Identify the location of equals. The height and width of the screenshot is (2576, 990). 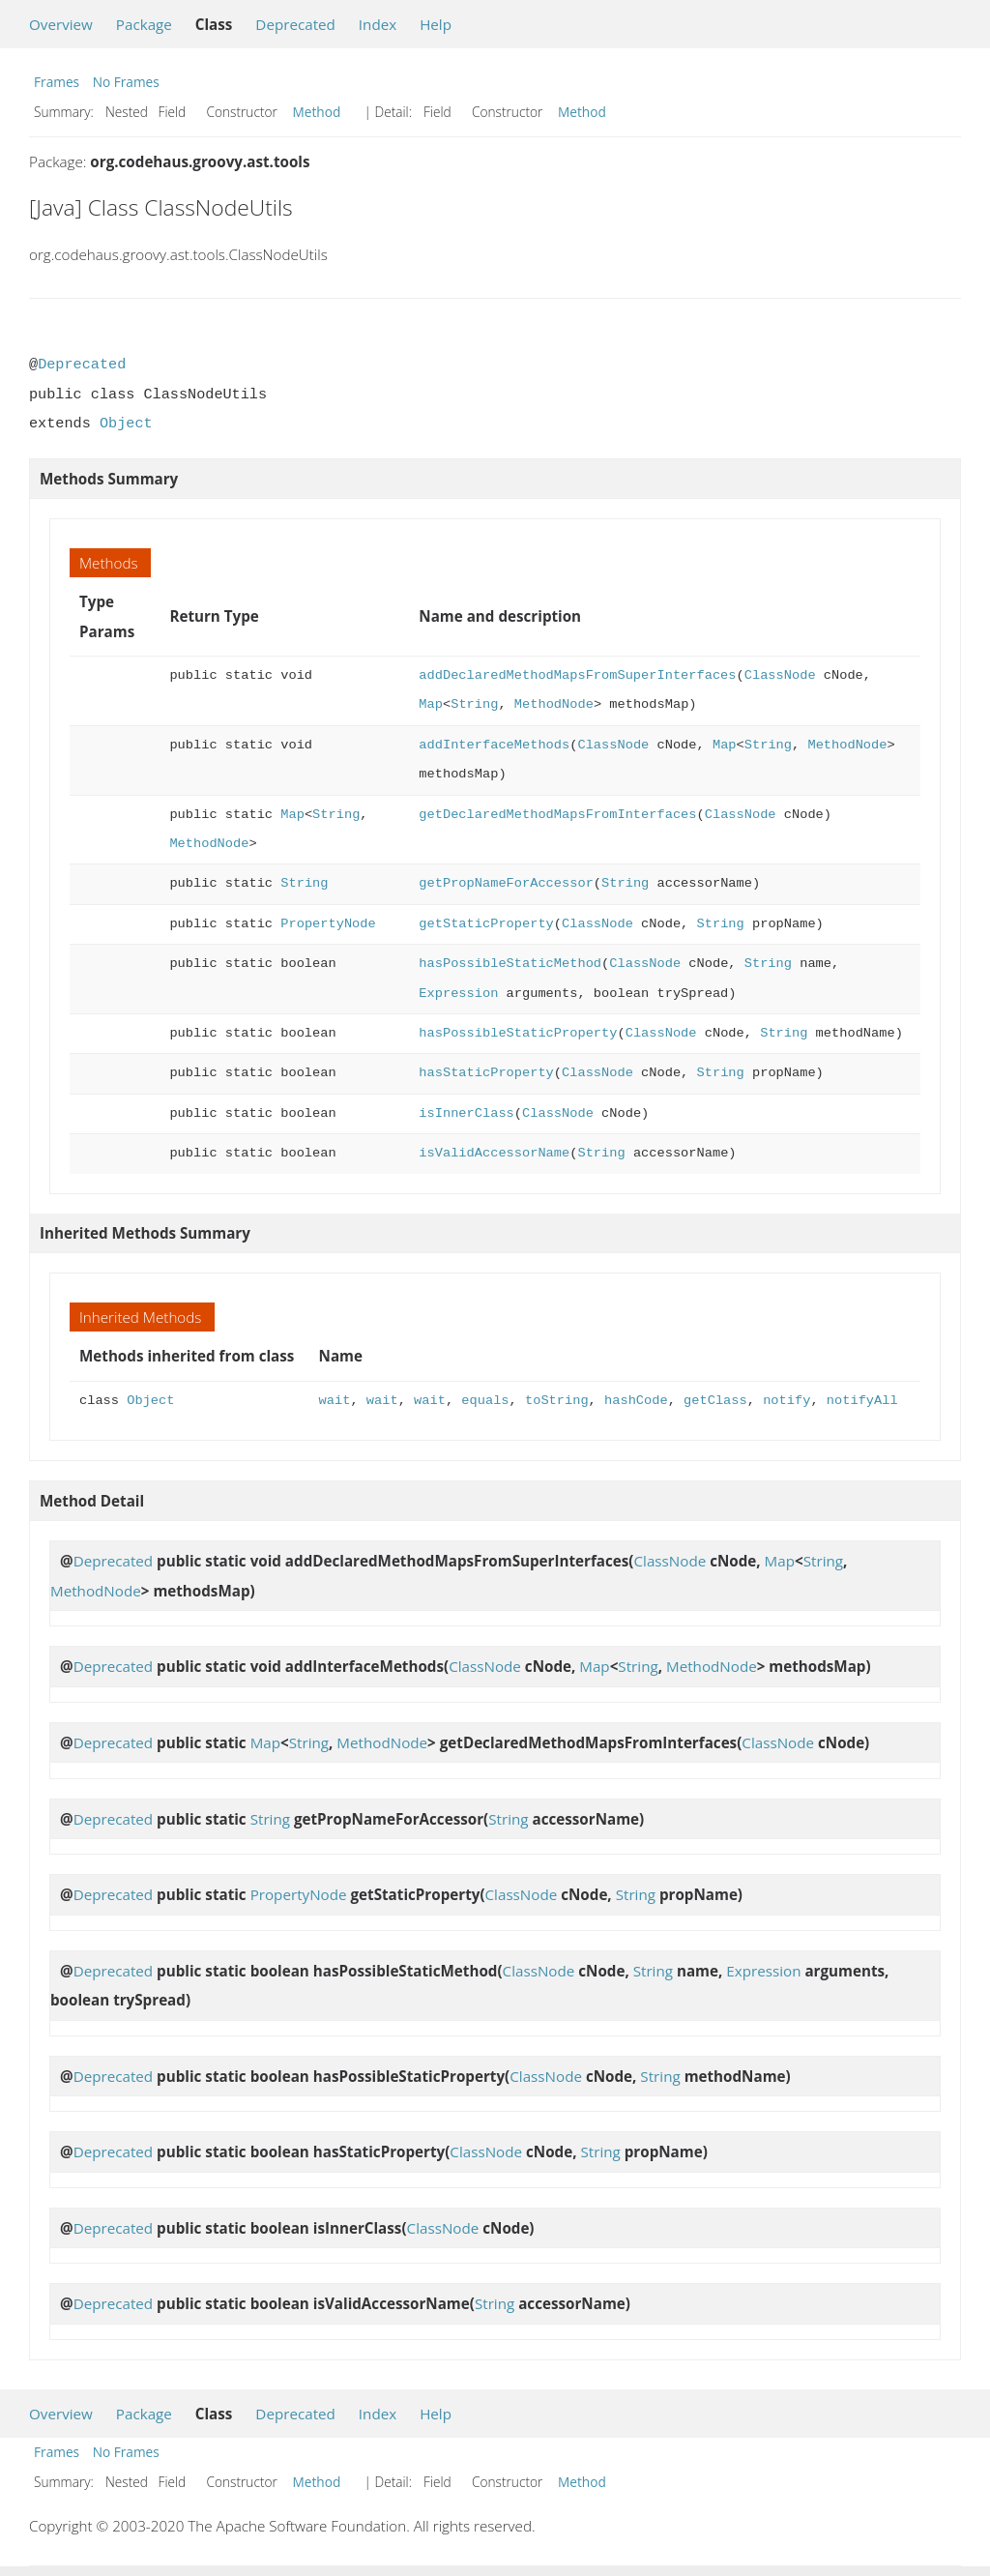
(485, 1400).